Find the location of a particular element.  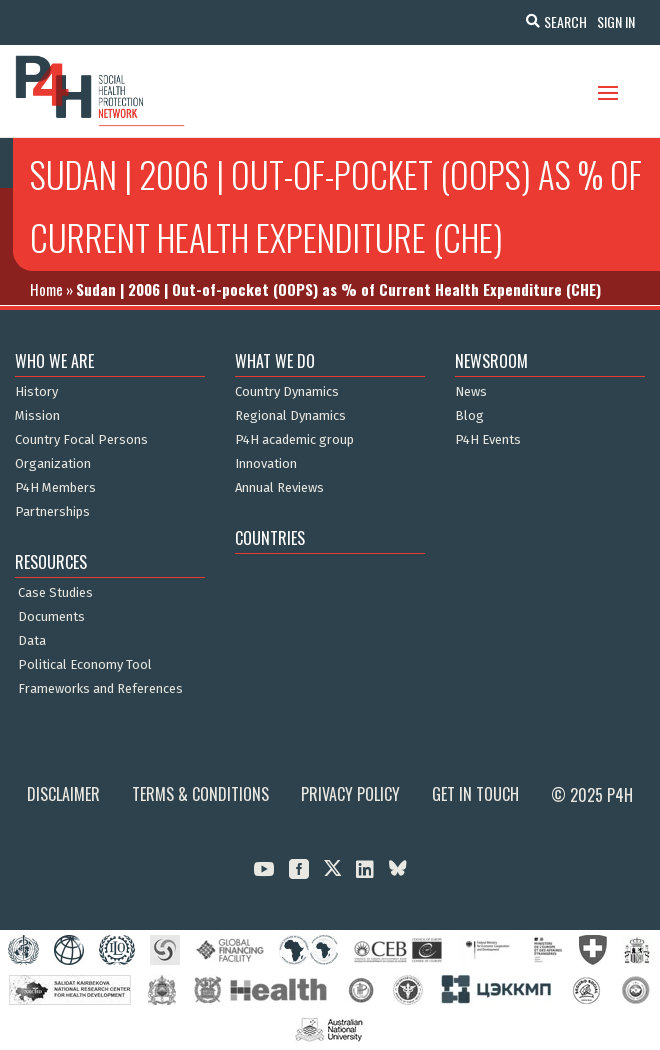

Country Focal Persons is located at coordinates (81, 440).